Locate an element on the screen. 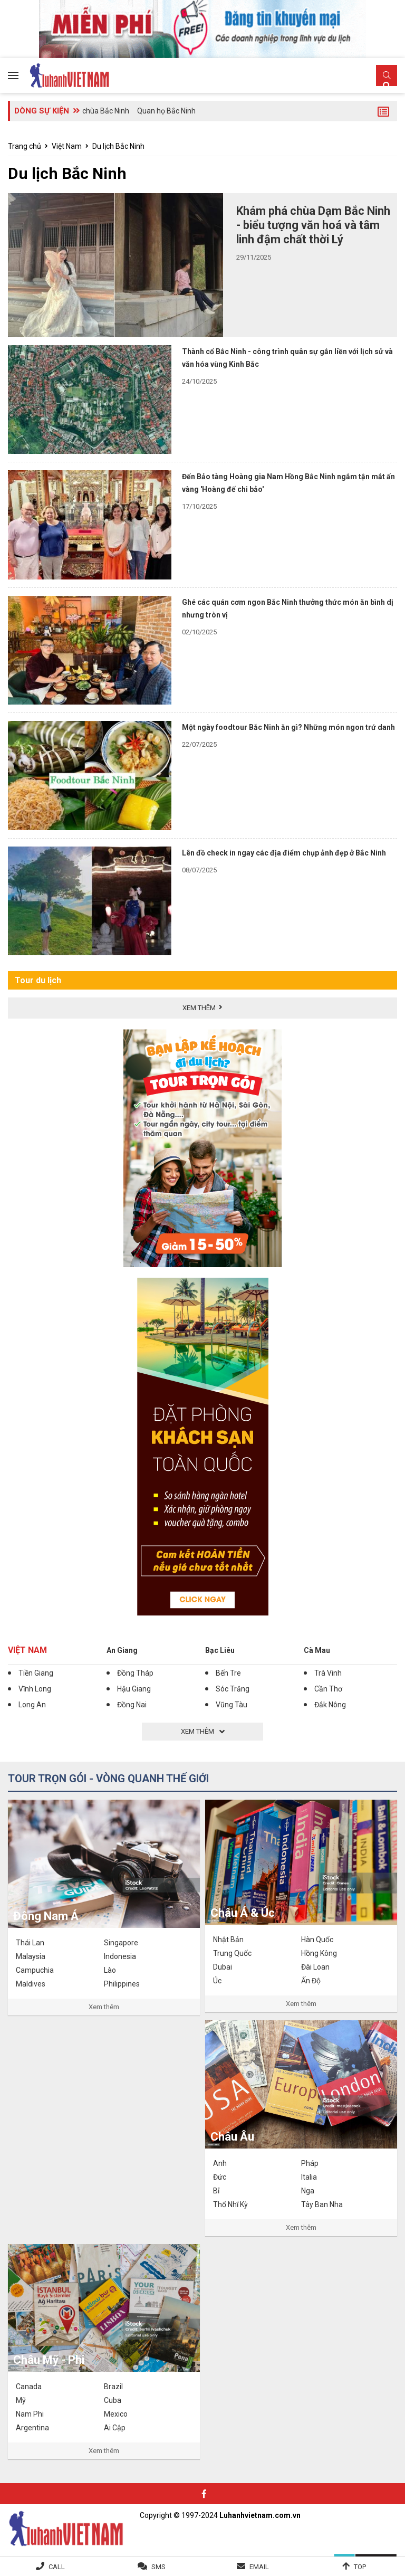 This screenshot has width=405, height=2576. Call is located at coordinates (57, 2567).